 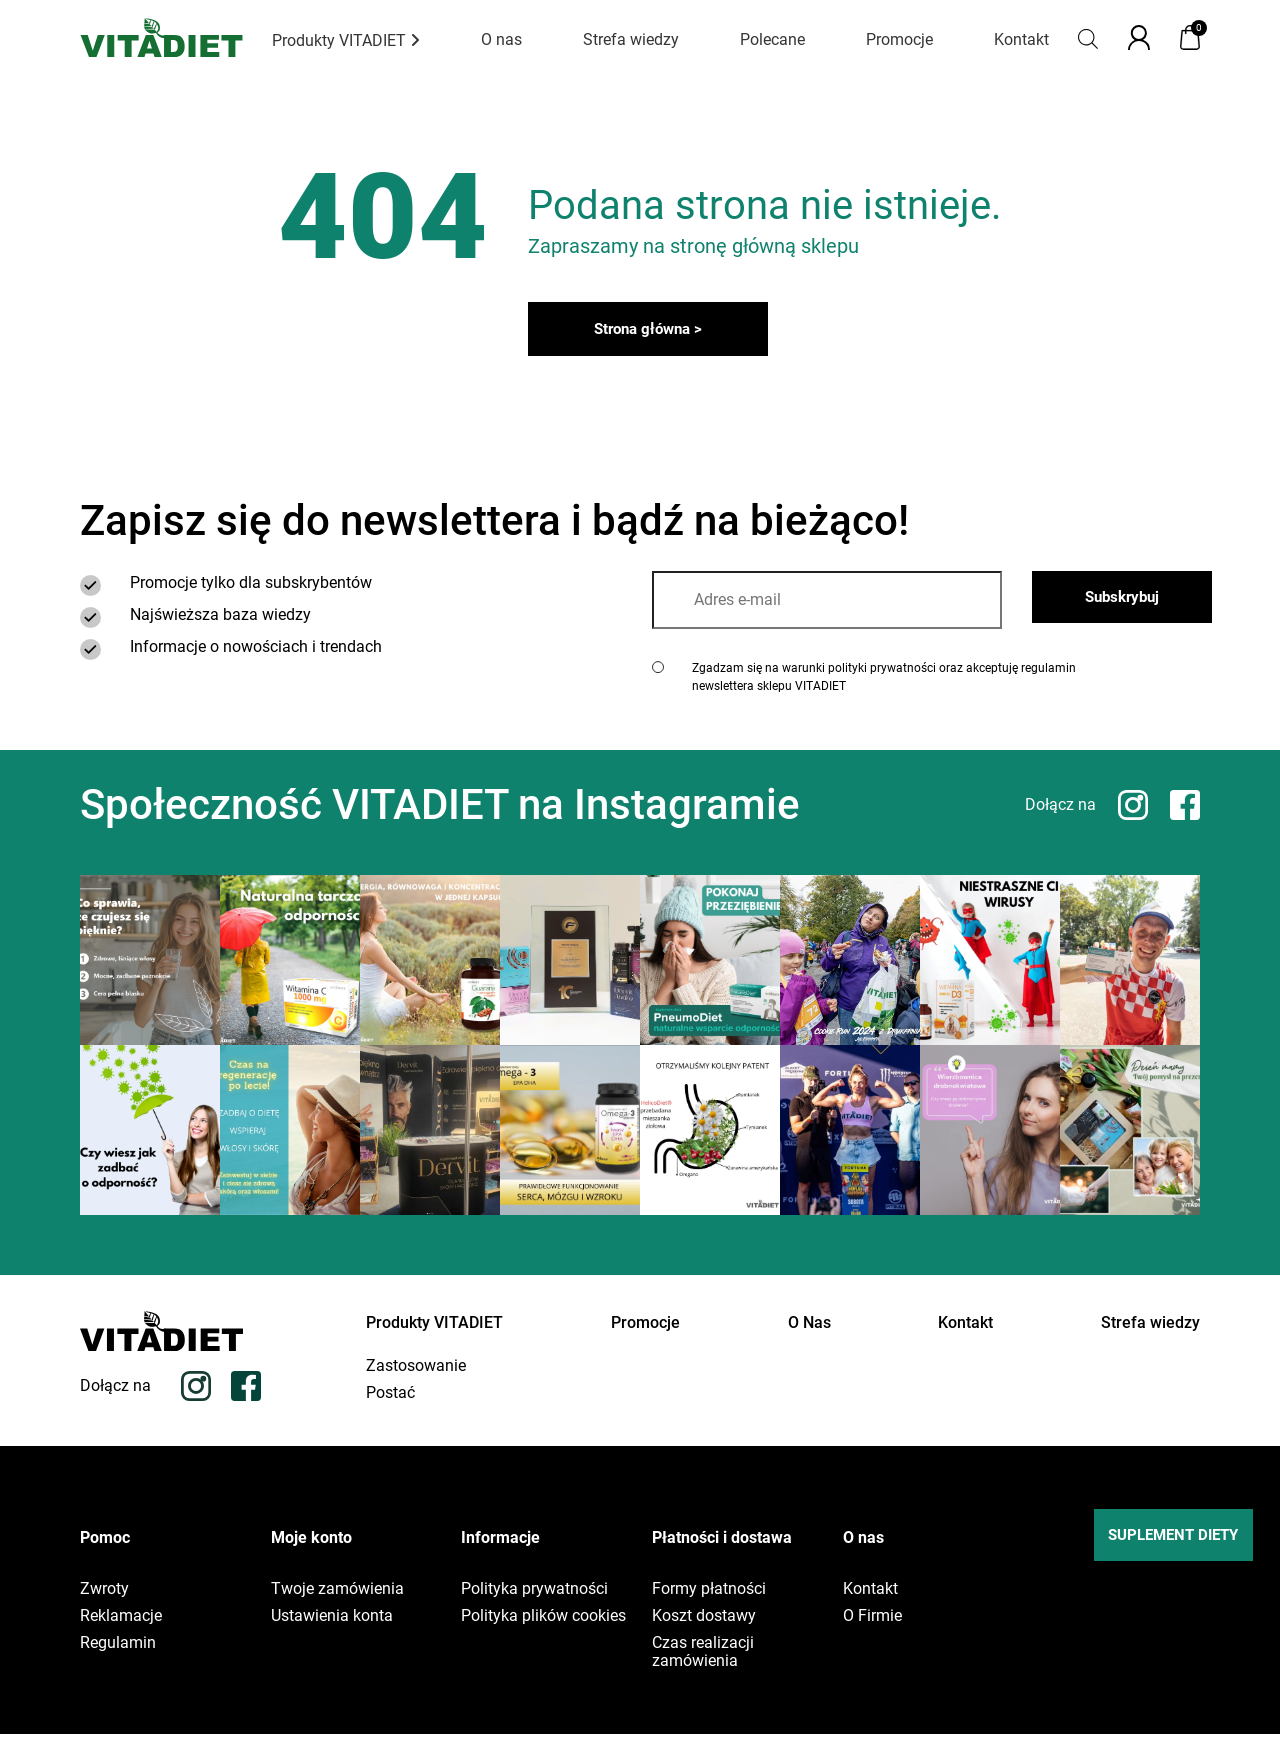 What do you see at coordinates (631, 39) in the screenshot?
I see `Strefa wiedzy` at bounding box center [631, 39].